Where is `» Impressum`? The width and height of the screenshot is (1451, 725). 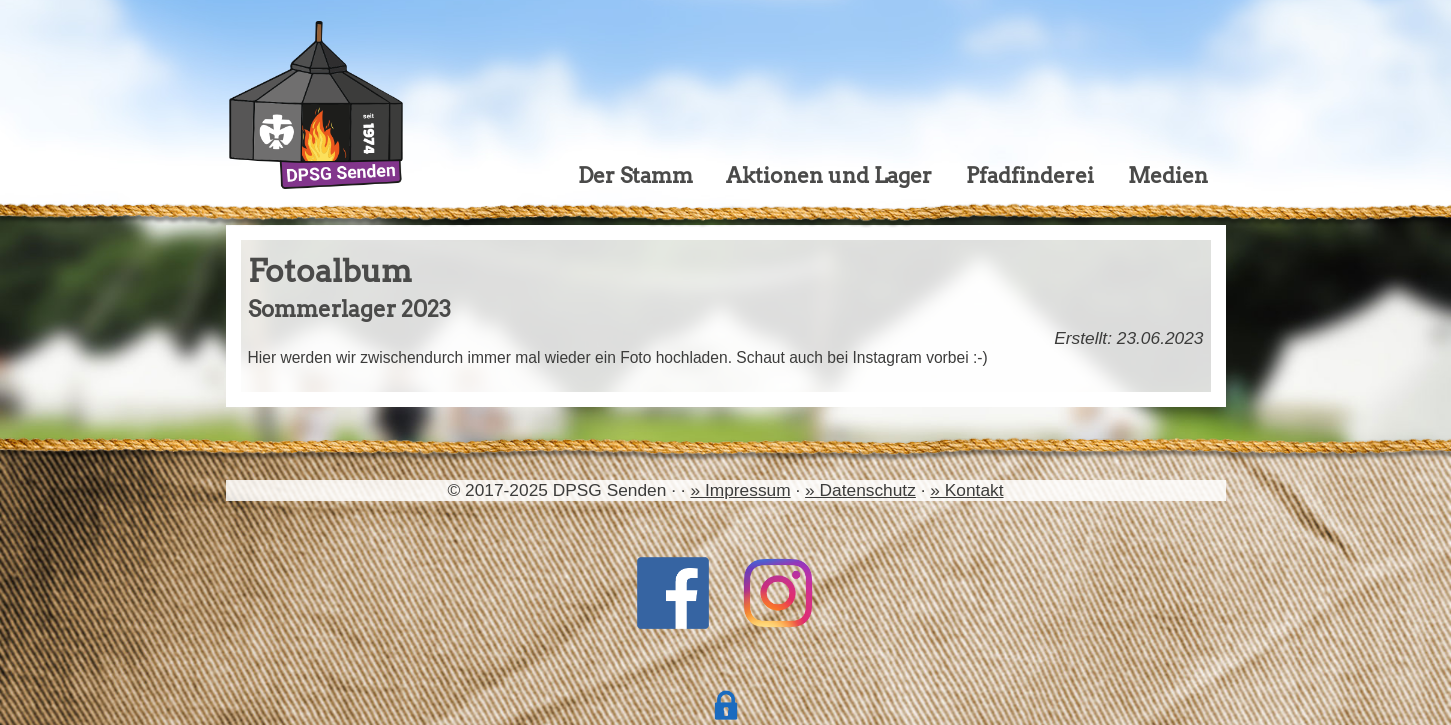 » Impressum is located at coordinates (740, 490).